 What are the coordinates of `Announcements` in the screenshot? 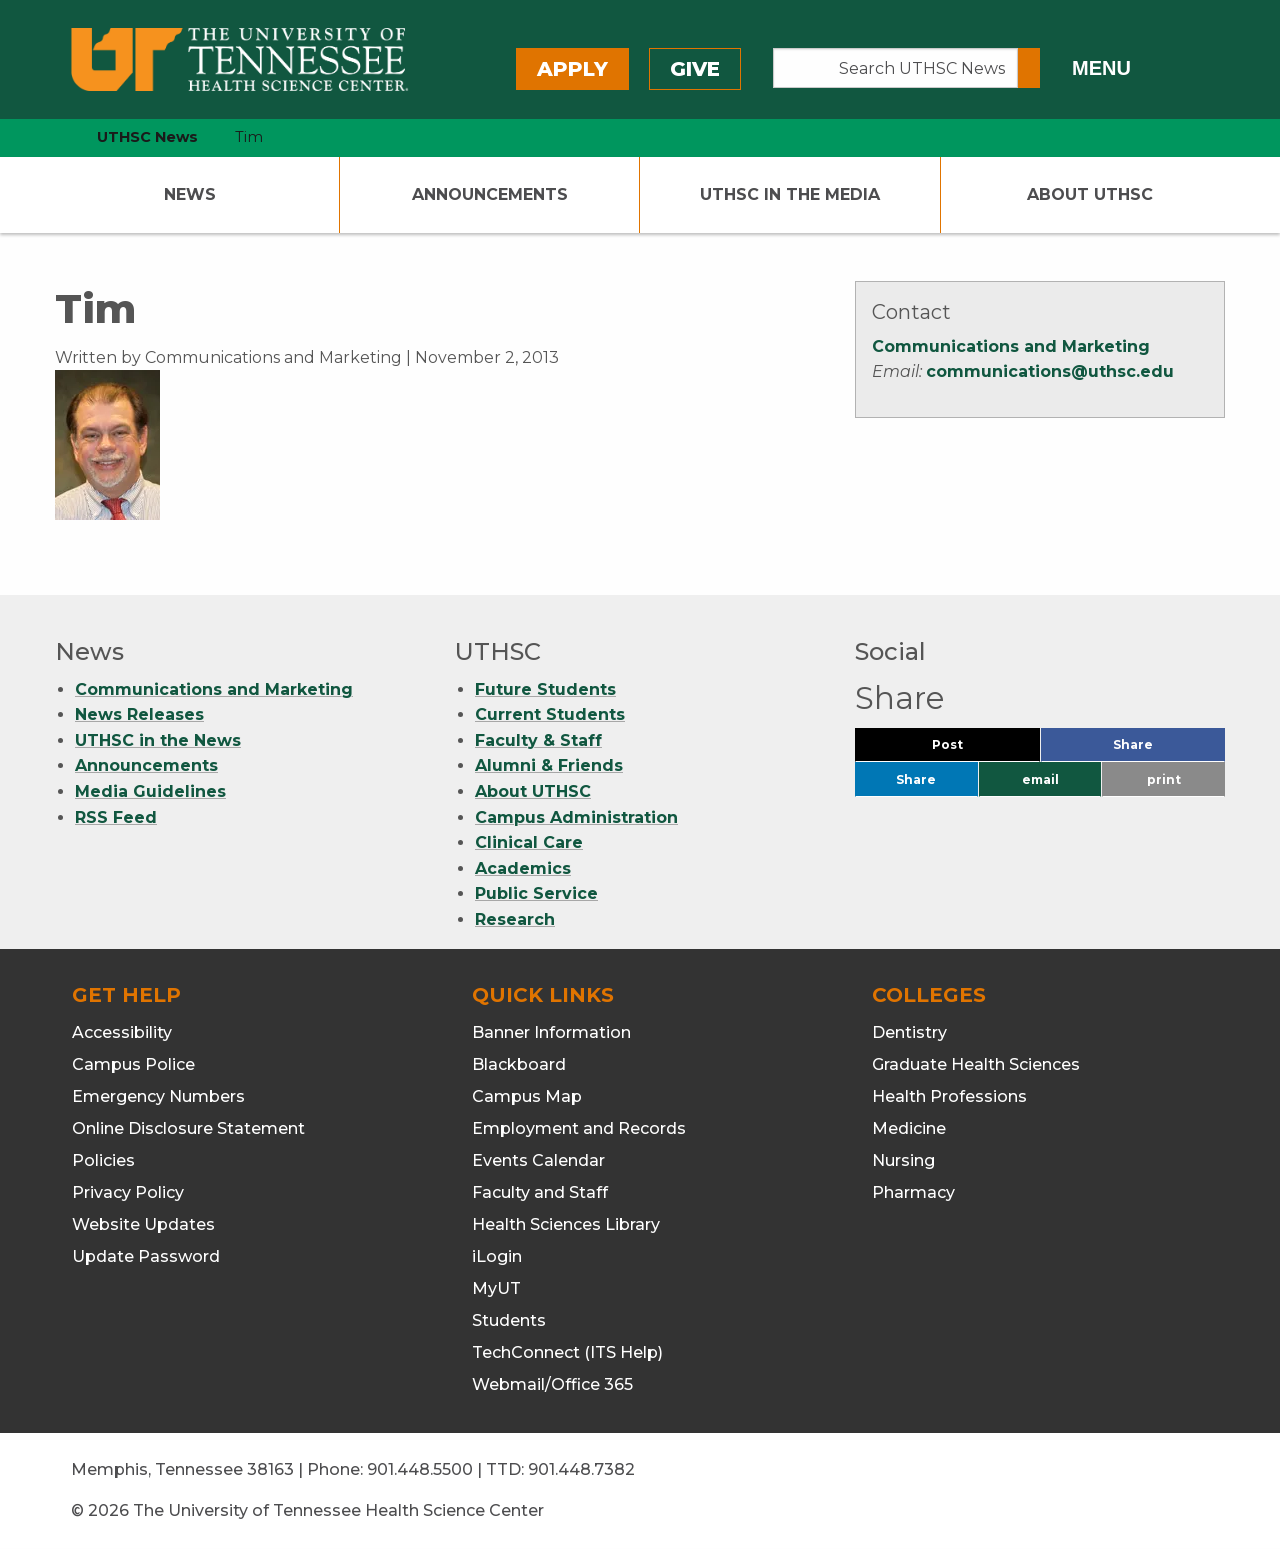 It's located at (490, 194).